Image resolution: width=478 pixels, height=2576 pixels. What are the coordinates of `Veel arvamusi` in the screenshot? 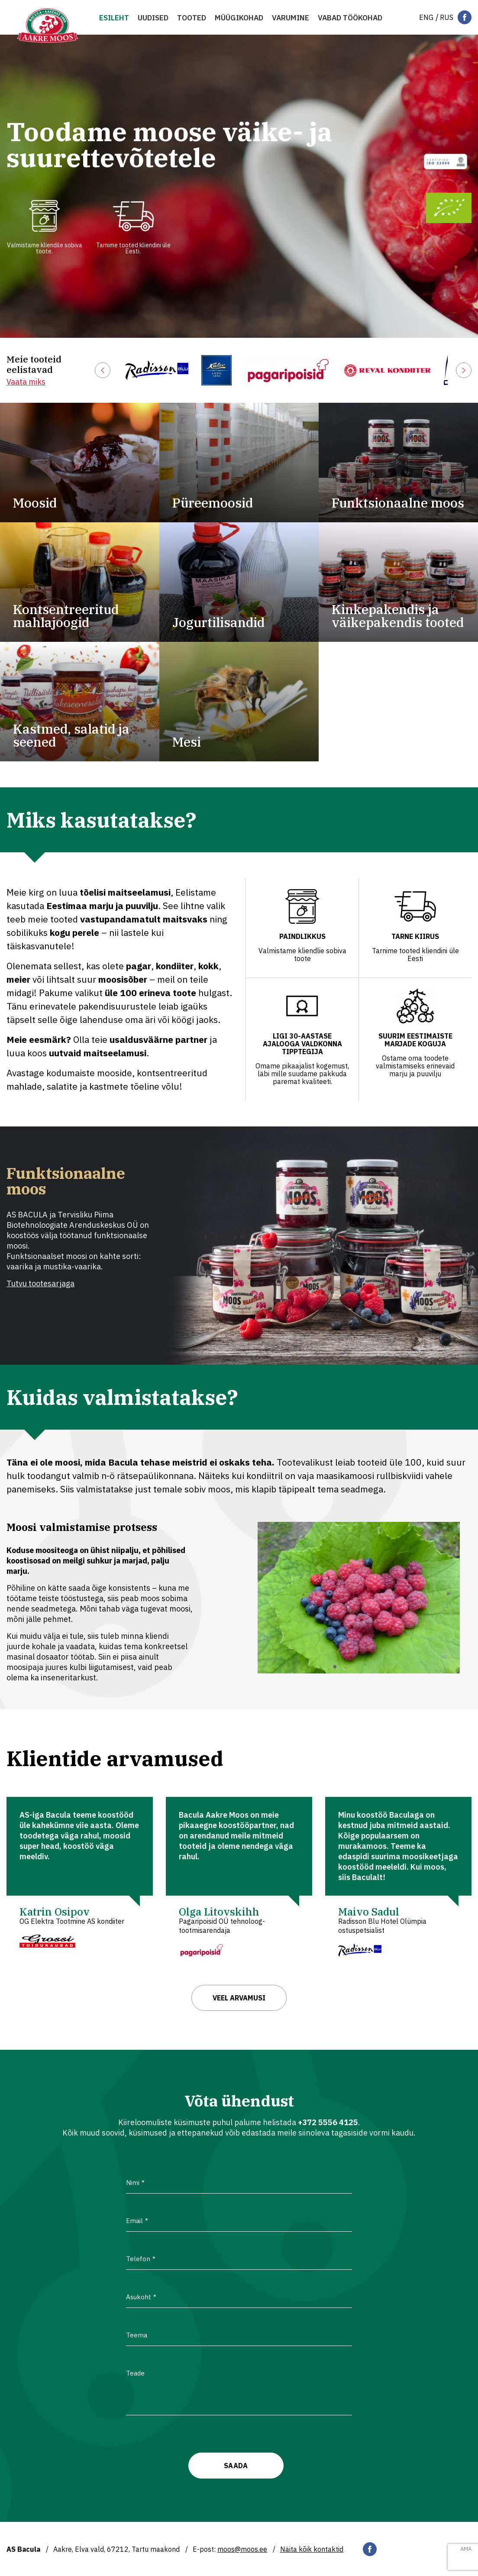 It's located at (239, 1997).